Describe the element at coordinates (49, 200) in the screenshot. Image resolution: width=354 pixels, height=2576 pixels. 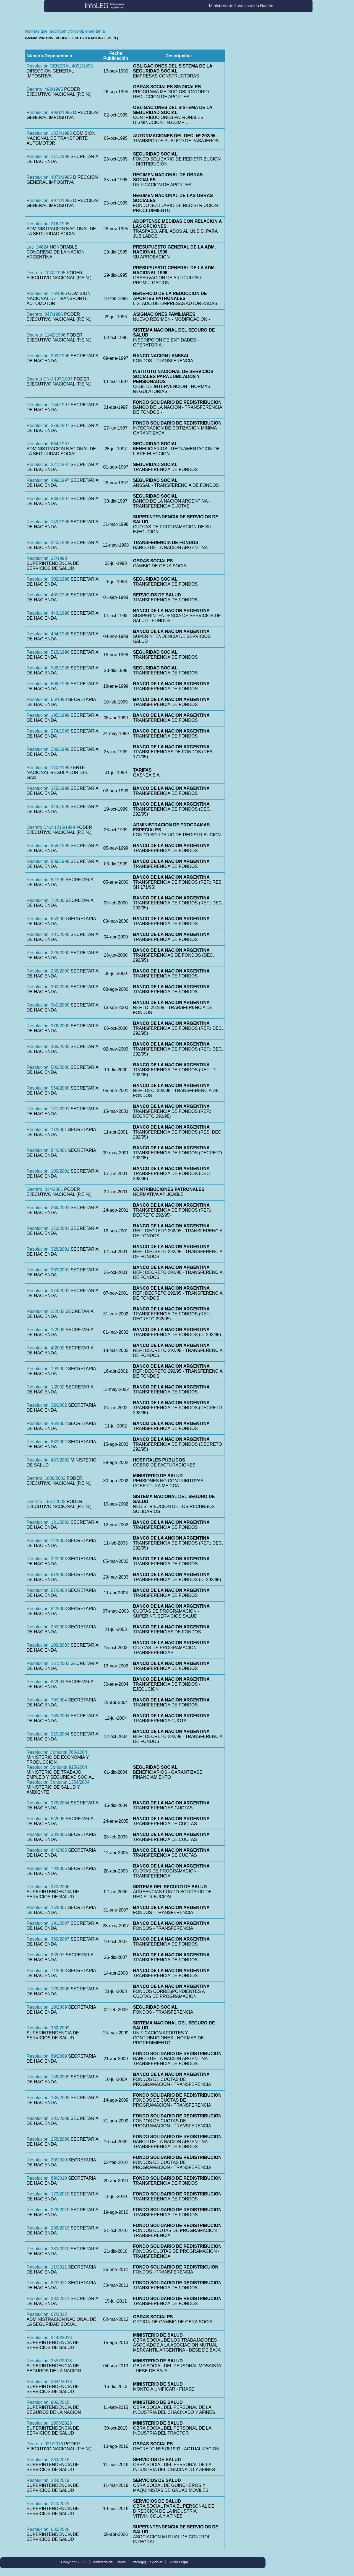
I see `Resolución 4073/1995` at that location.